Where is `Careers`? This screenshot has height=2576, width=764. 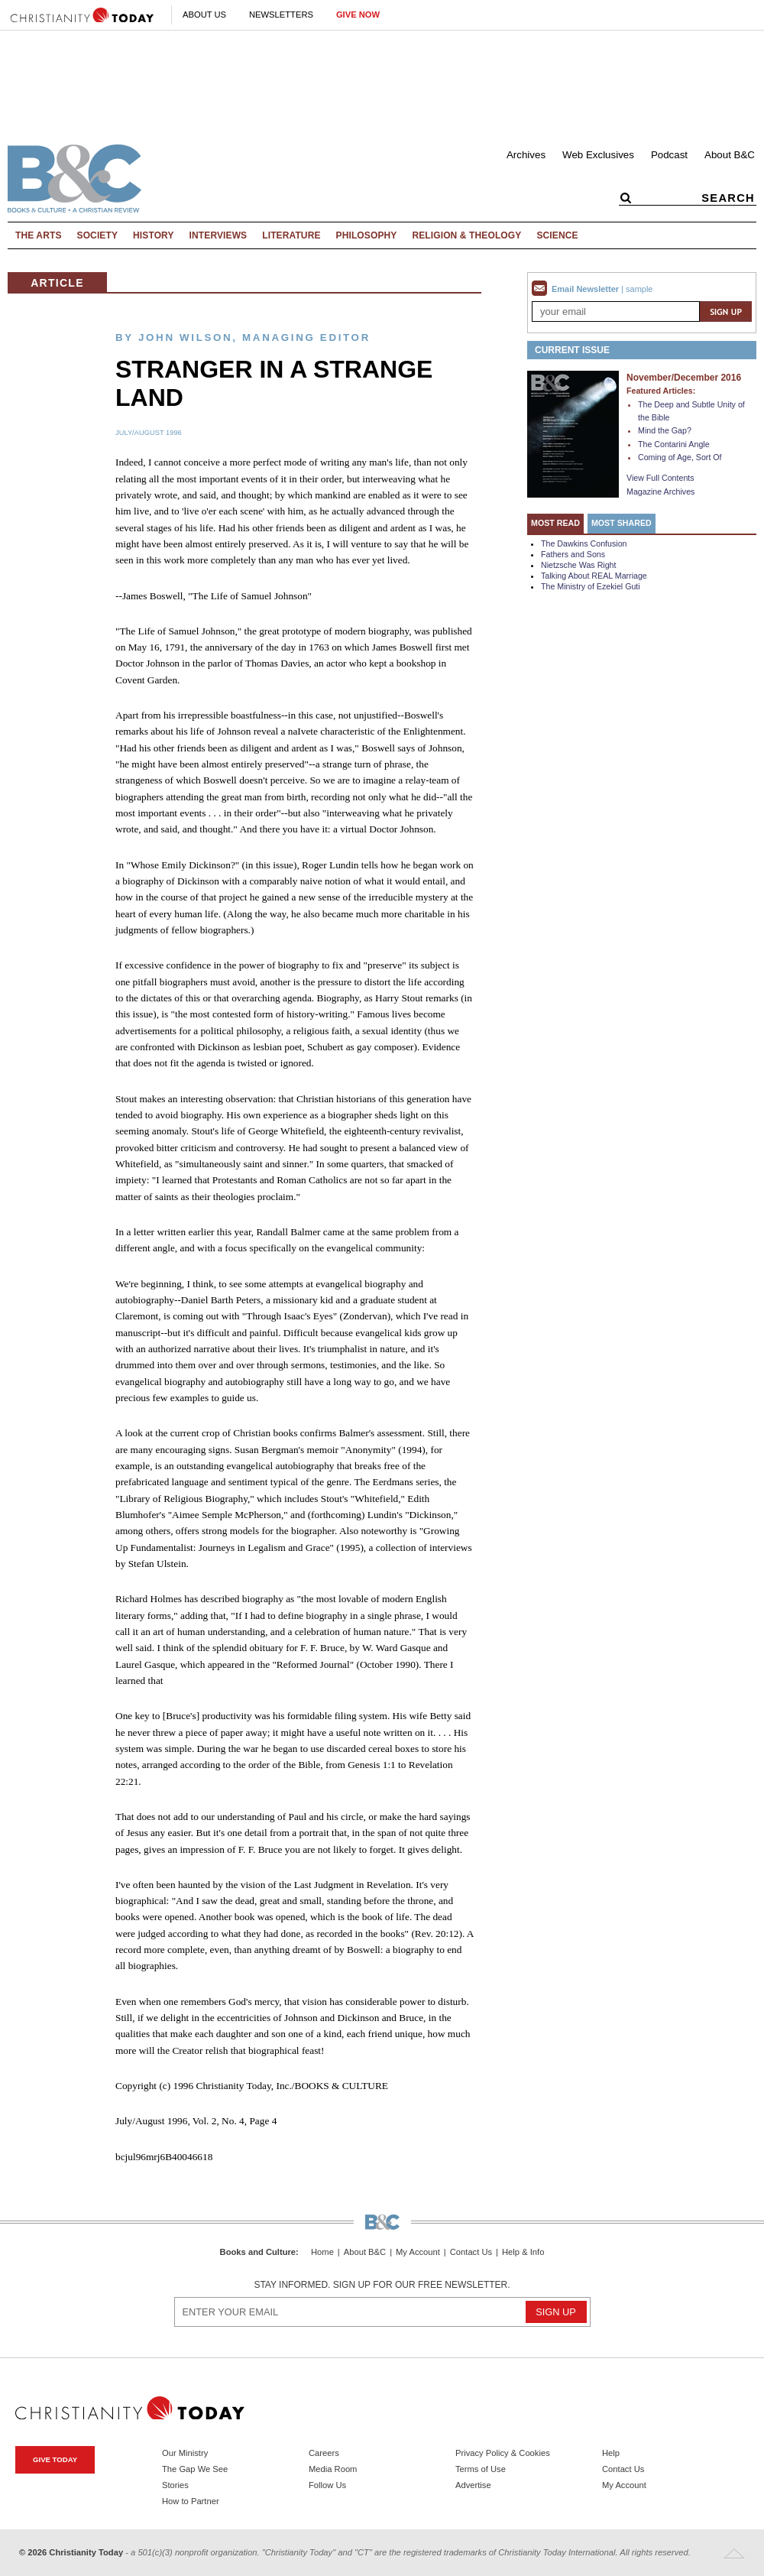 Careers is located at coordinates (324, 2453).